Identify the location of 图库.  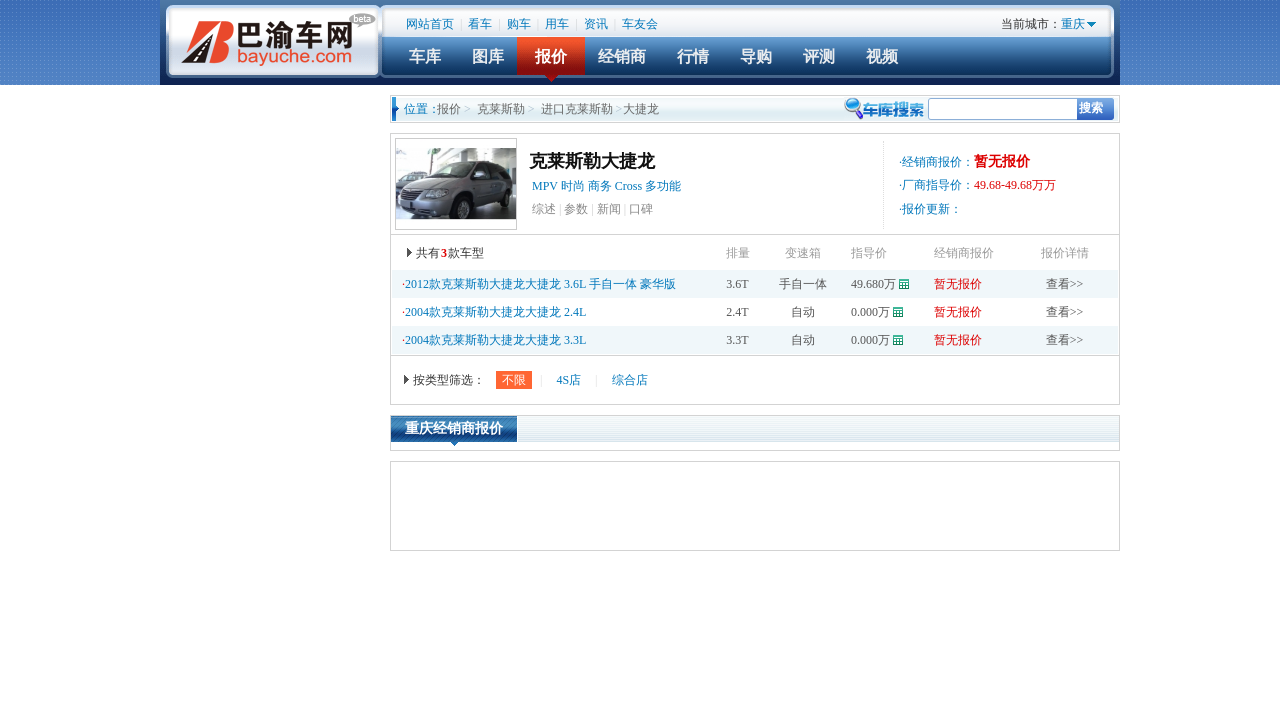
(488, 56).